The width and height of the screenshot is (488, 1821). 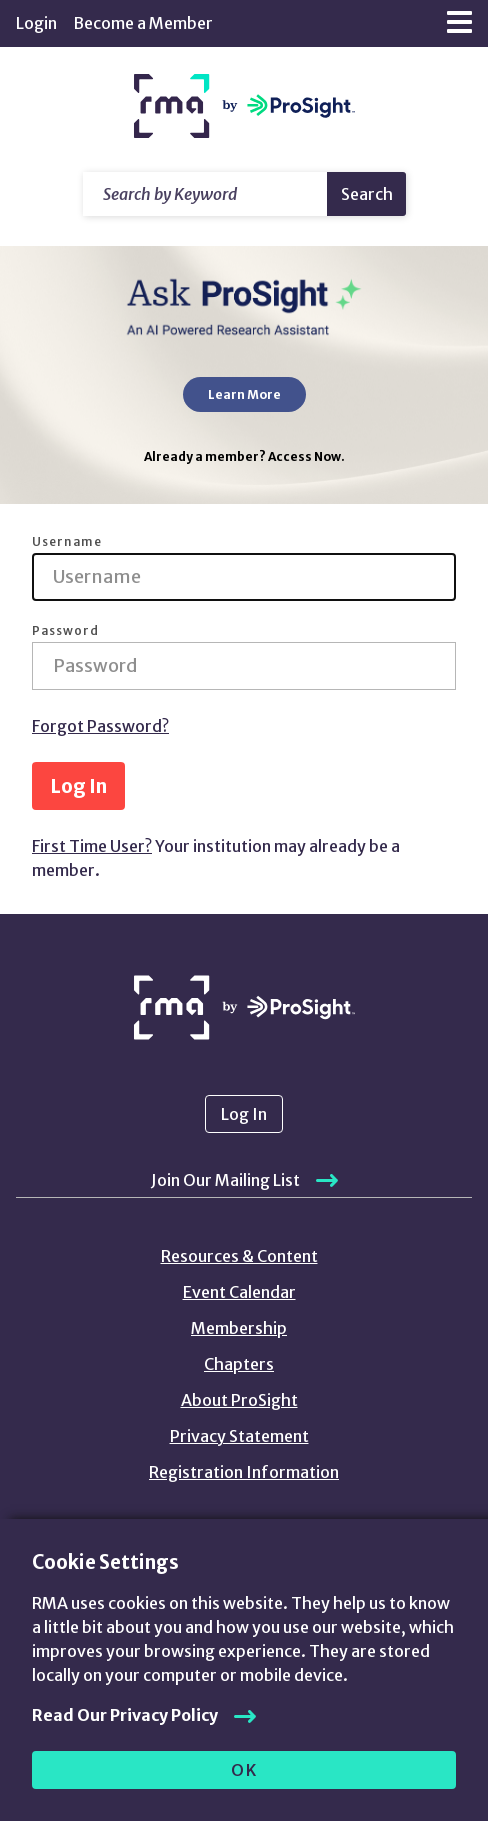 What do you see at coordinates (78, 786) in the screenshot?
I see `Log In` at bounding box center [78, 786].